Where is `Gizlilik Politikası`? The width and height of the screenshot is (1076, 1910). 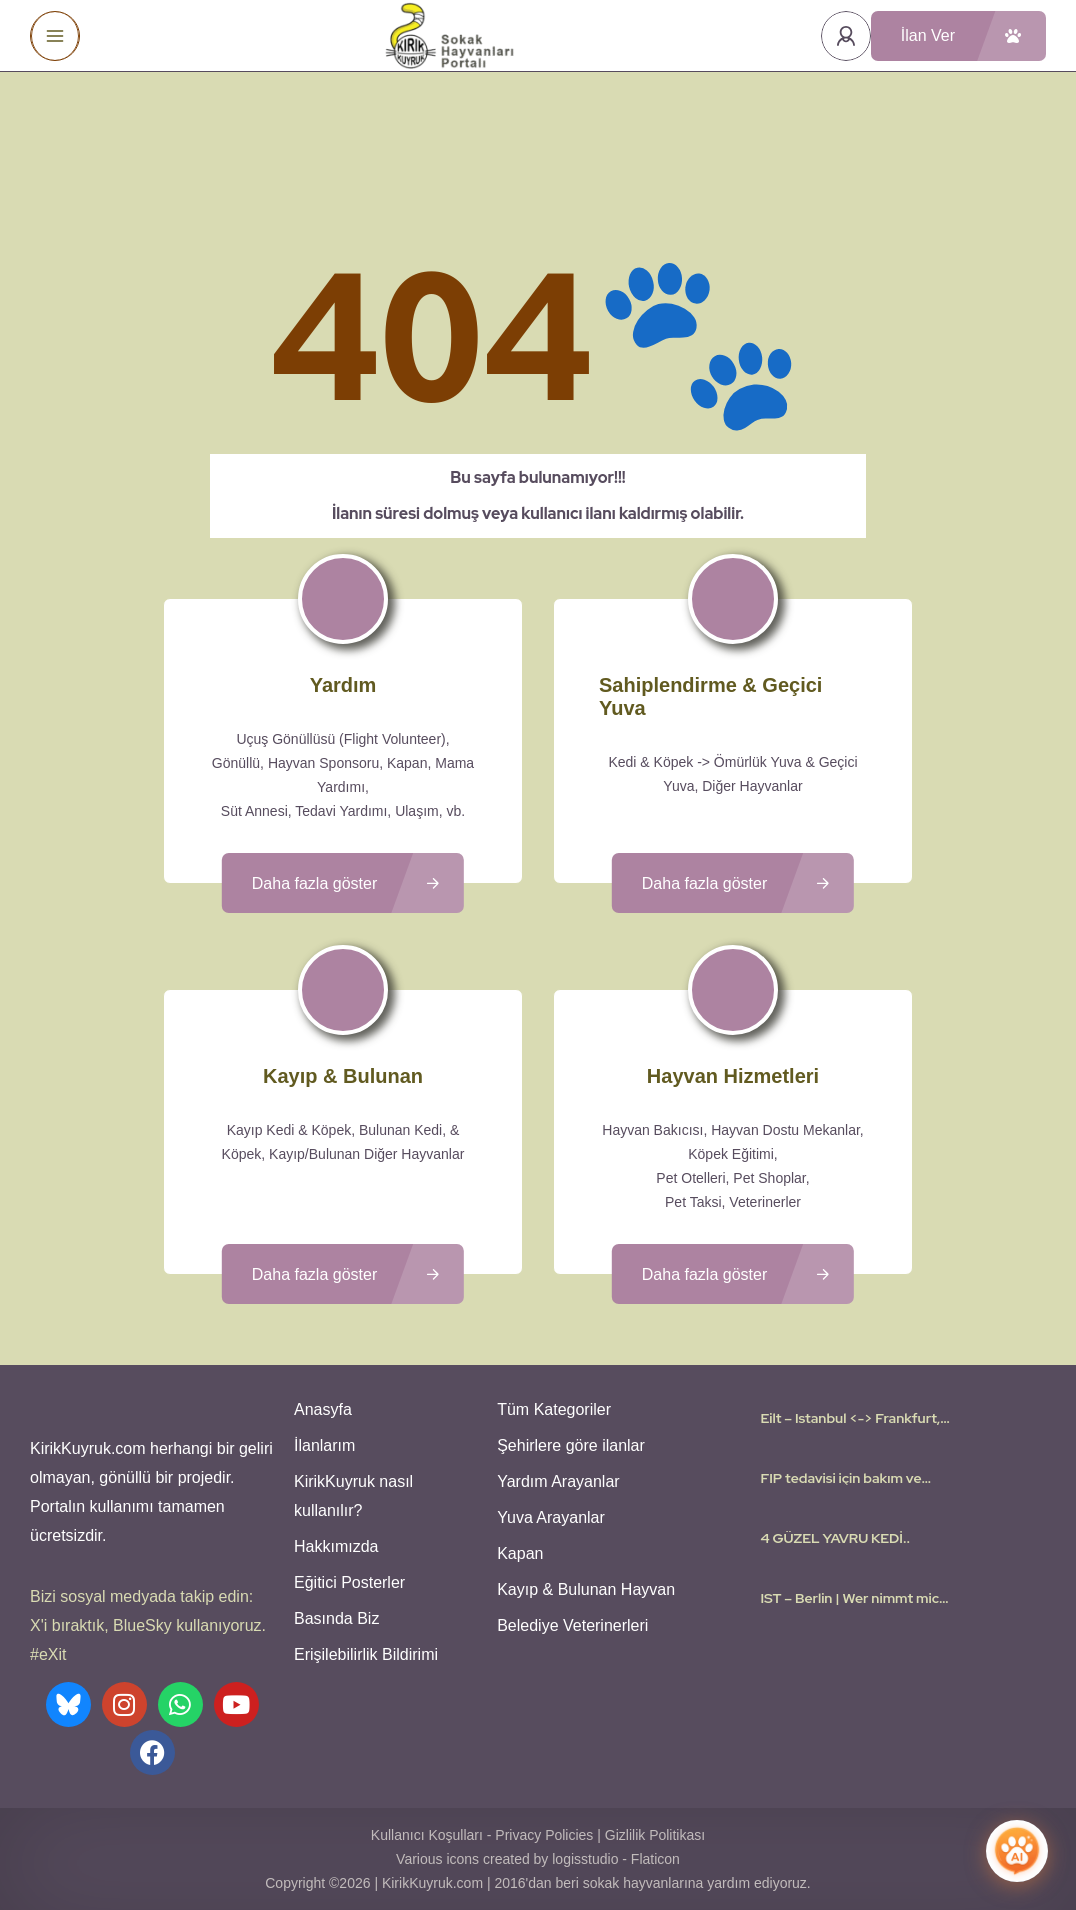 Gizlilik Politikası is located at coordinates (655, 1835).